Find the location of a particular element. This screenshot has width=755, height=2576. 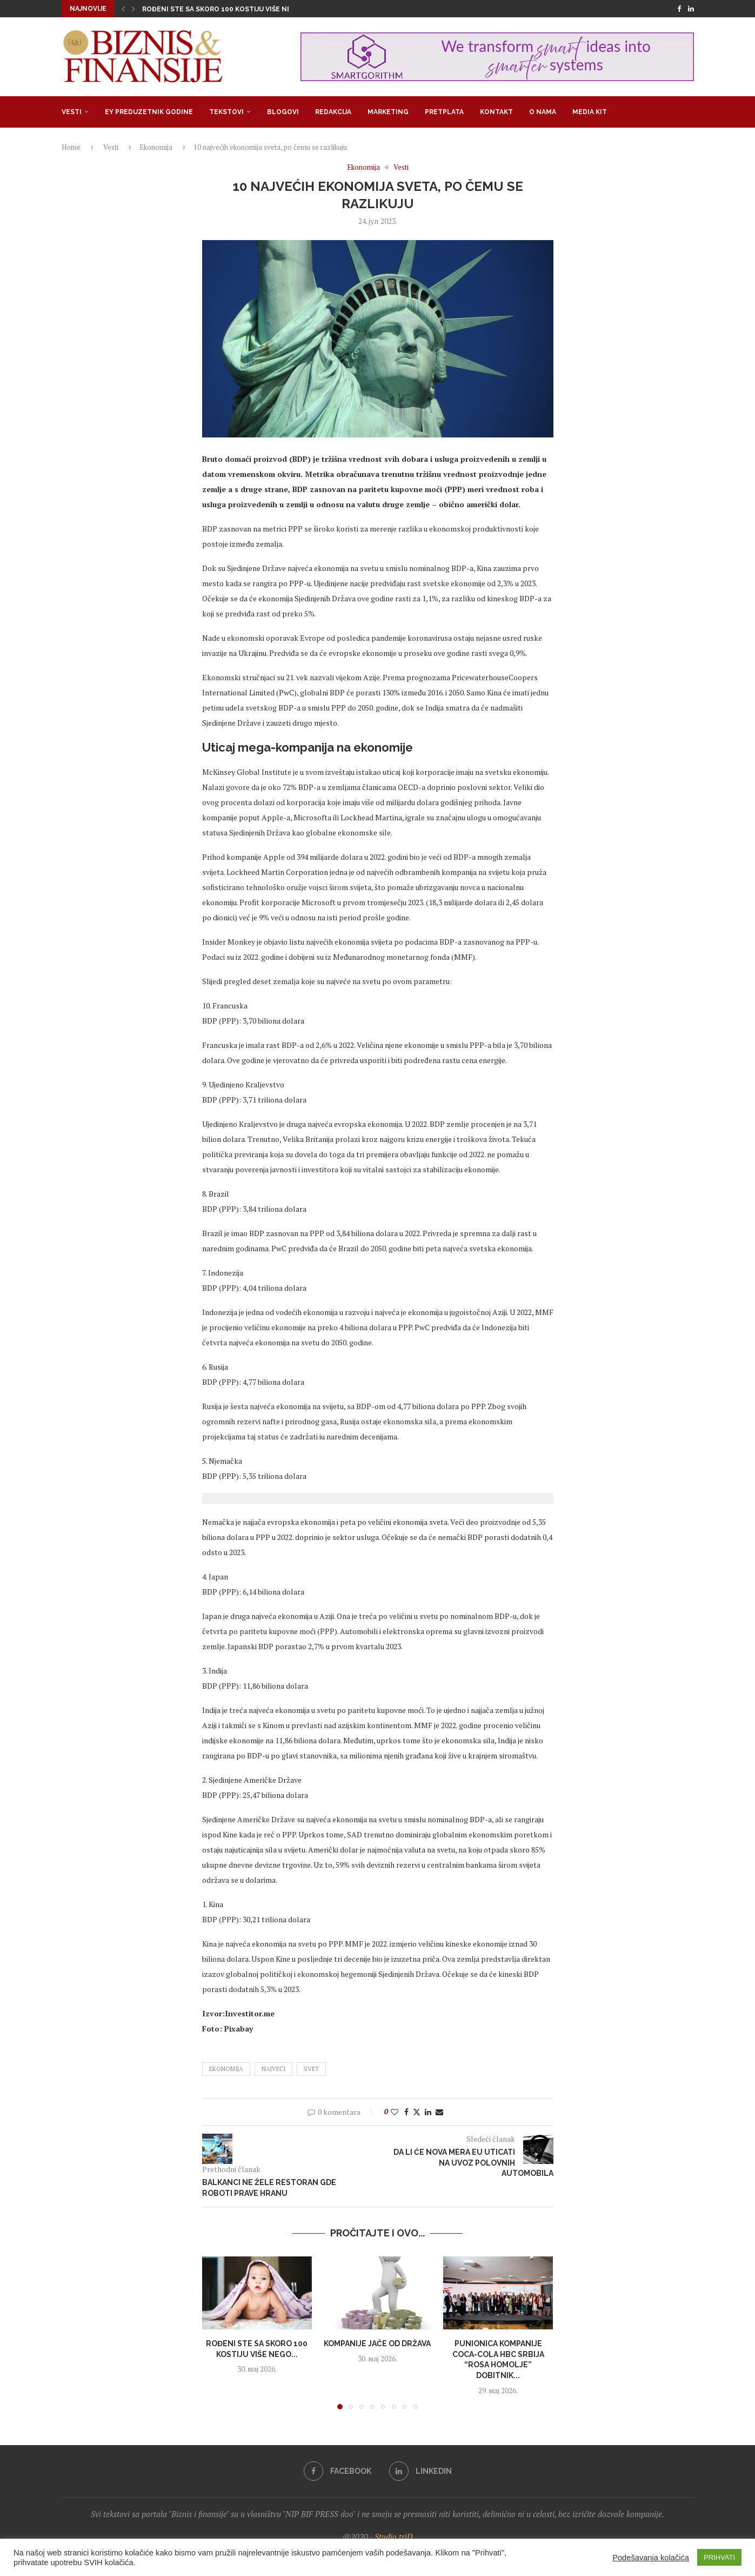

Rođeni ste sa skoro 100 kostiju više nego što... is located at coordinates (232, 9).